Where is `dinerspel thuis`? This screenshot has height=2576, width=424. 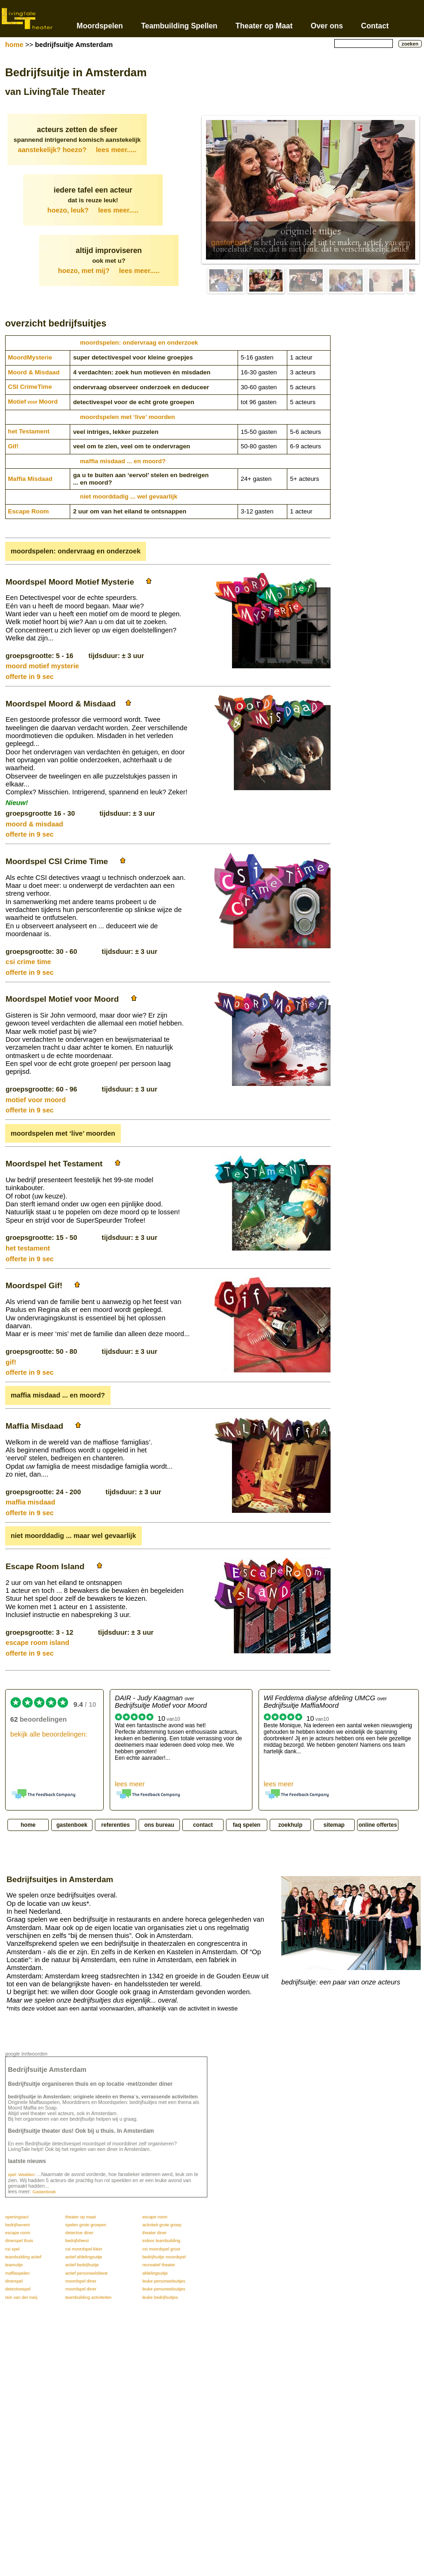 dinerspel thuis is located at coordinates (19, 2240).